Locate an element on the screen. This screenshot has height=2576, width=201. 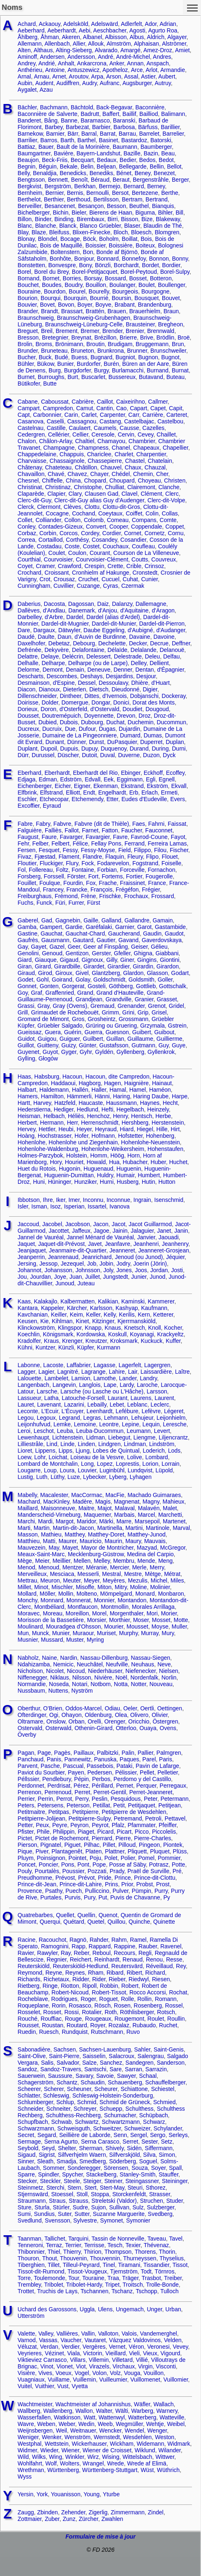
Borries is located at coordinates (72, 278).